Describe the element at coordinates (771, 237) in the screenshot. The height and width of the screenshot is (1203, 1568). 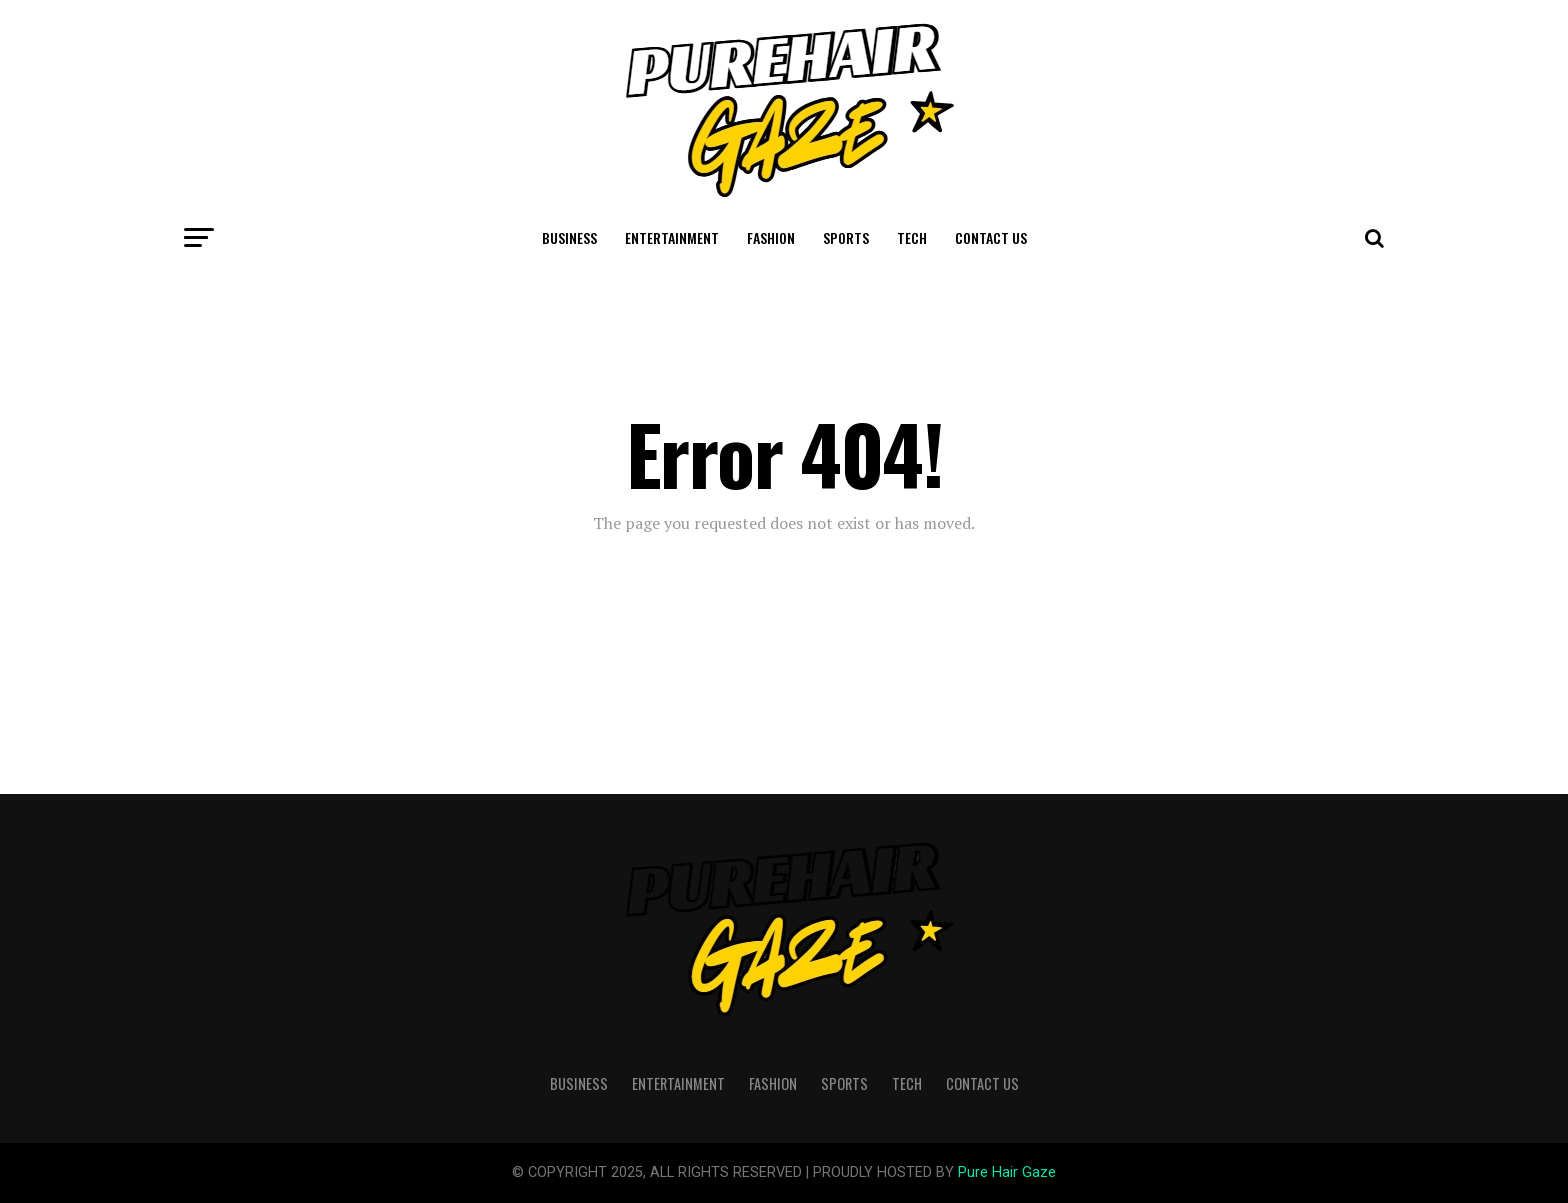
I see `Fashion` at that location.